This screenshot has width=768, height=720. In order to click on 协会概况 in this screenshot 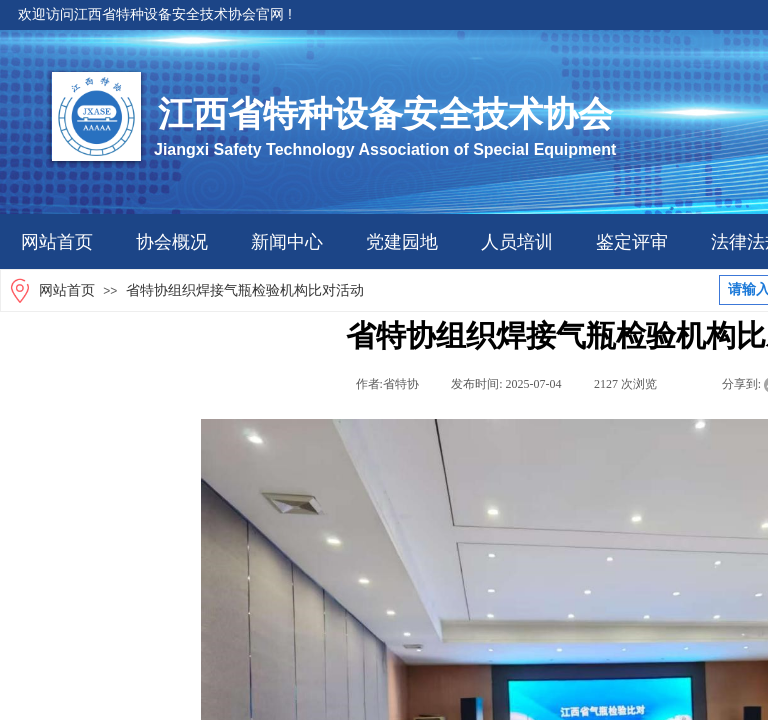, I will do `click(172, 242)`.